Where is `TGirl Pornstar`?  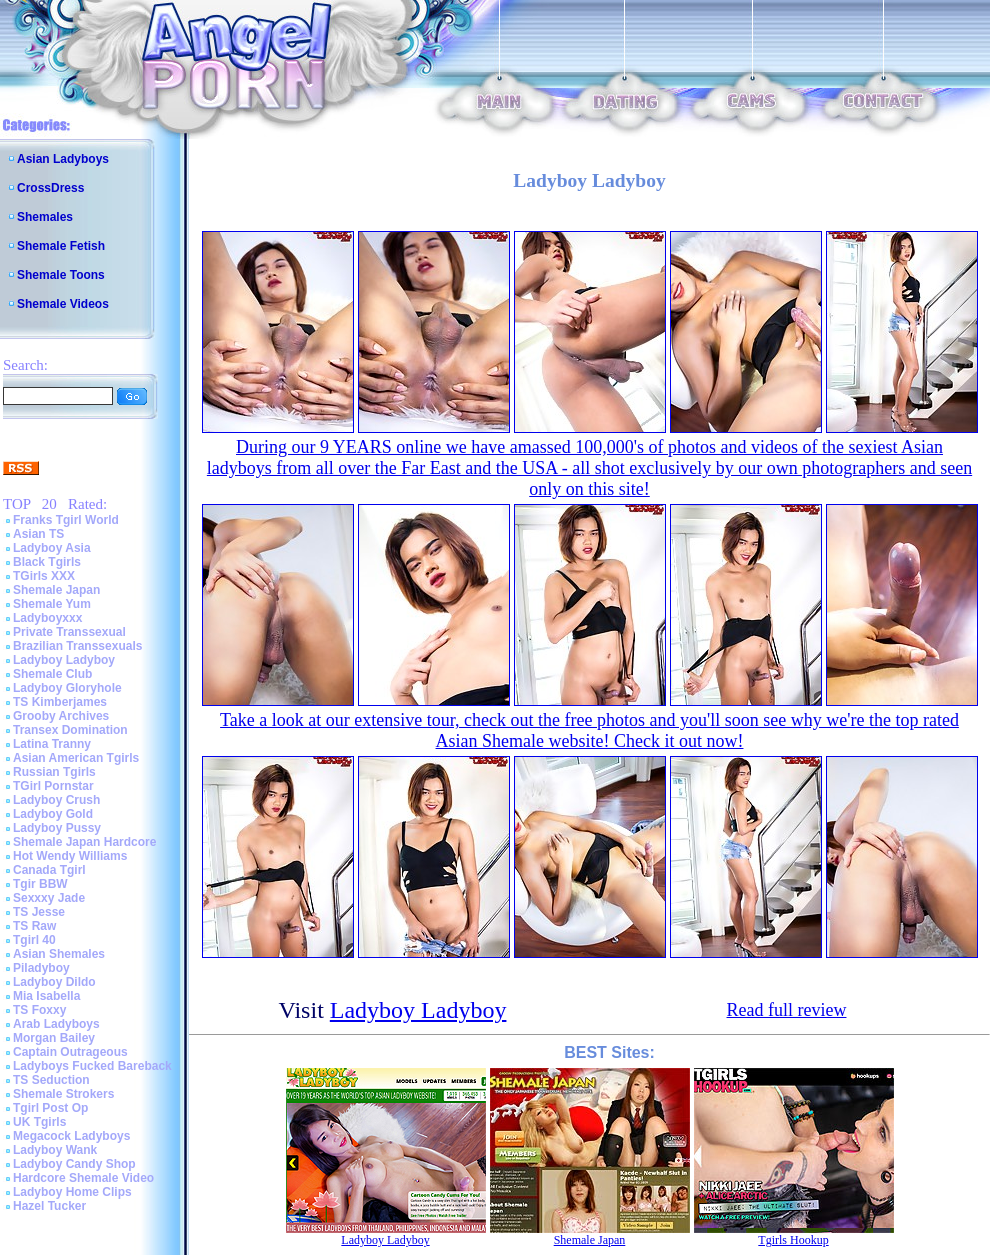
TGirl Pornstar is located at coordinates (53, 786).